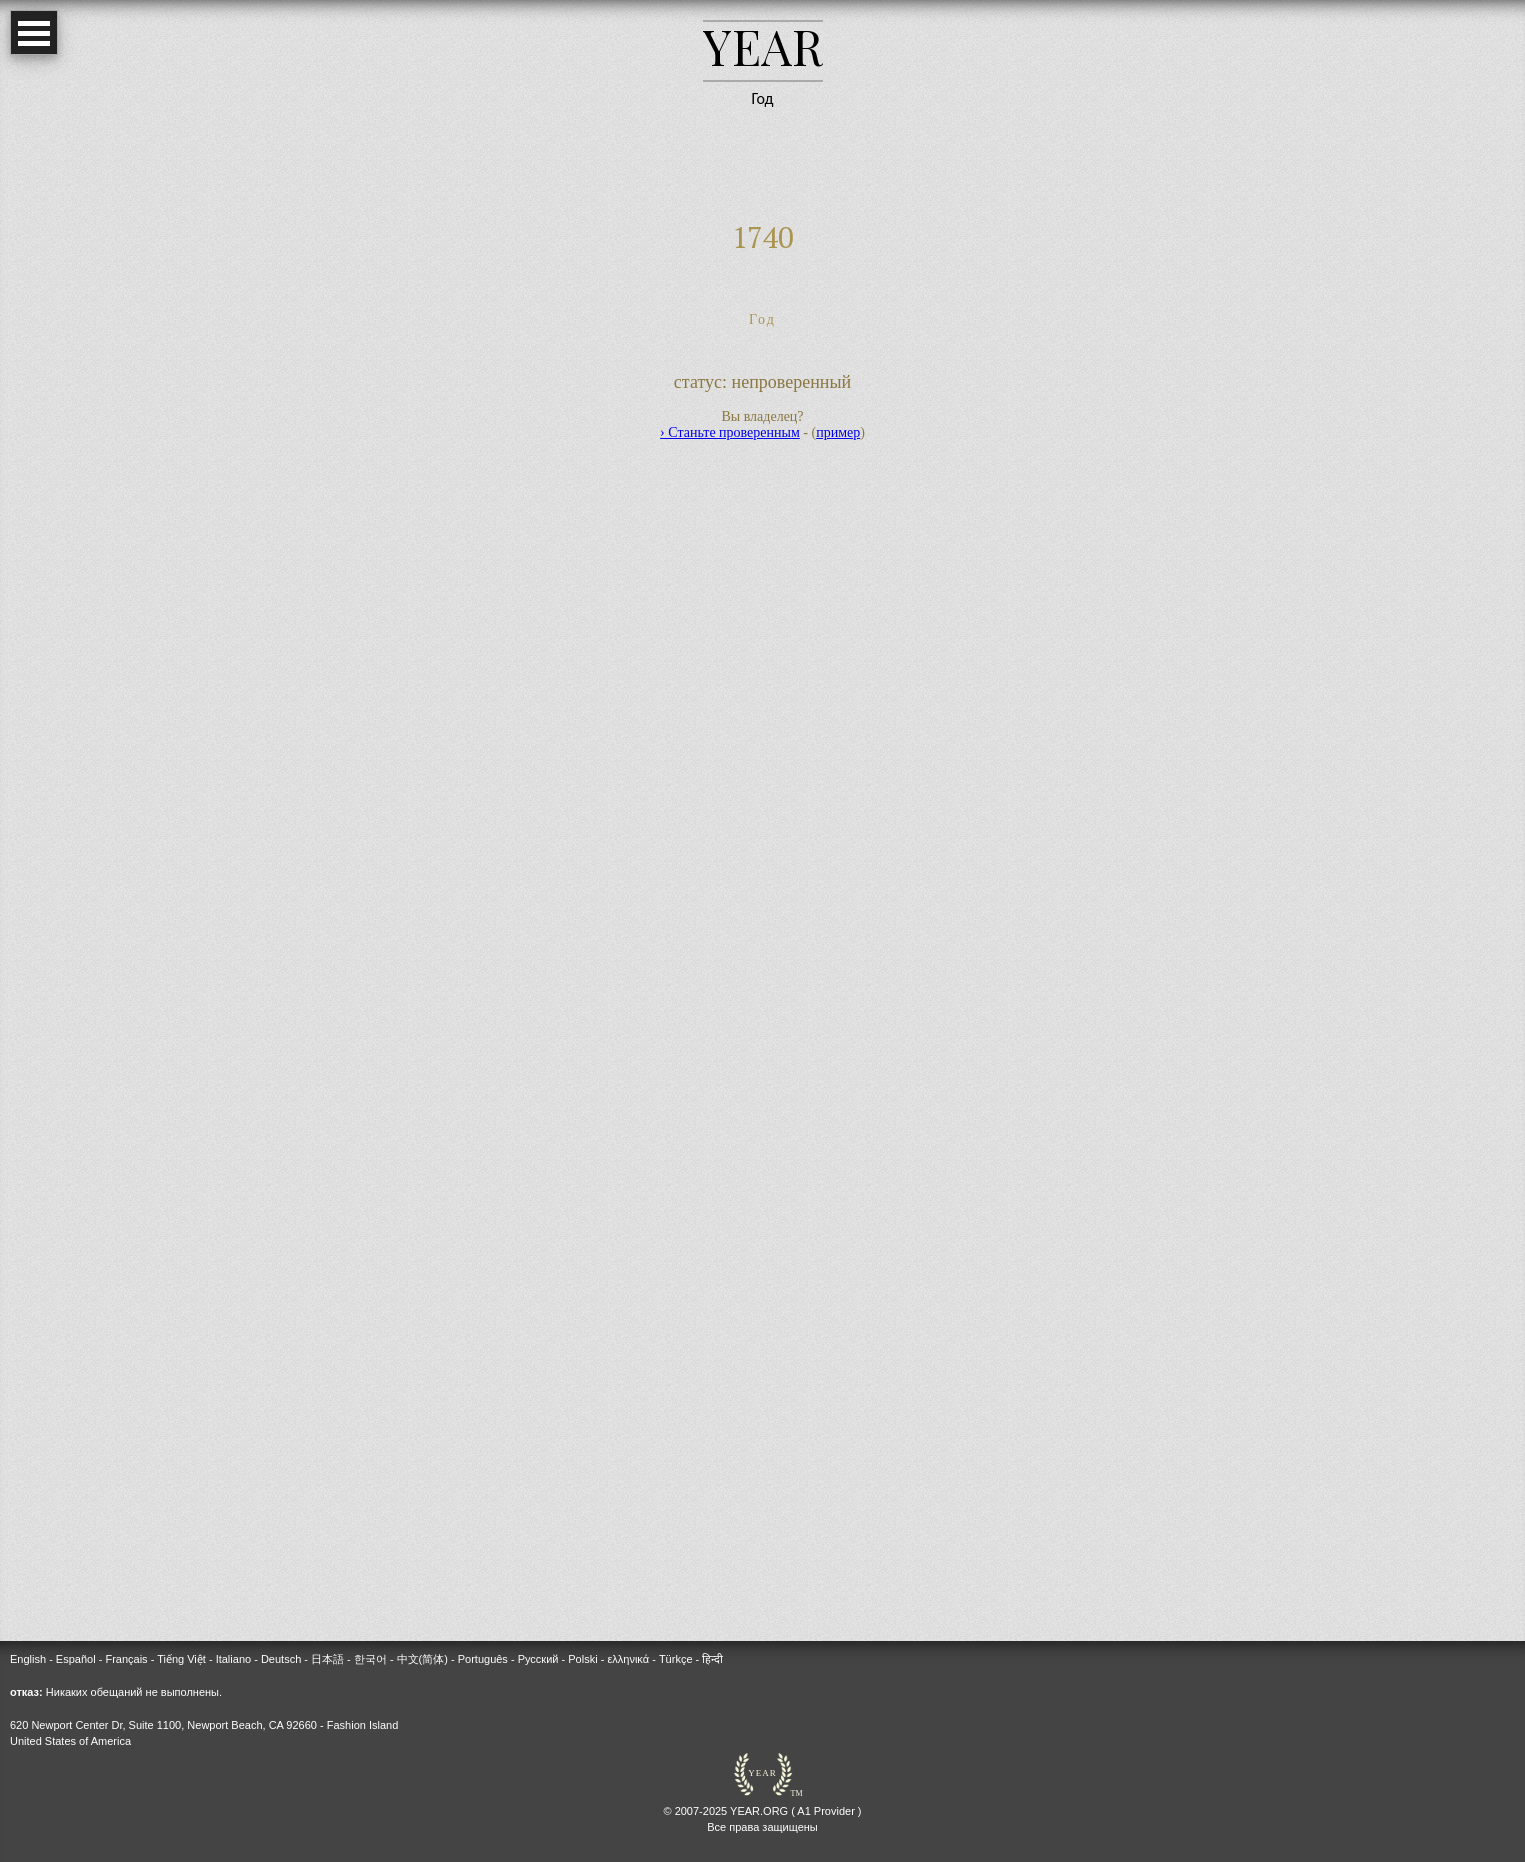 The width and height of the screenshot is (1525, 1862). Describe the element at coordinates (76, 1659) in the screenshot. I see `Español` at that location.